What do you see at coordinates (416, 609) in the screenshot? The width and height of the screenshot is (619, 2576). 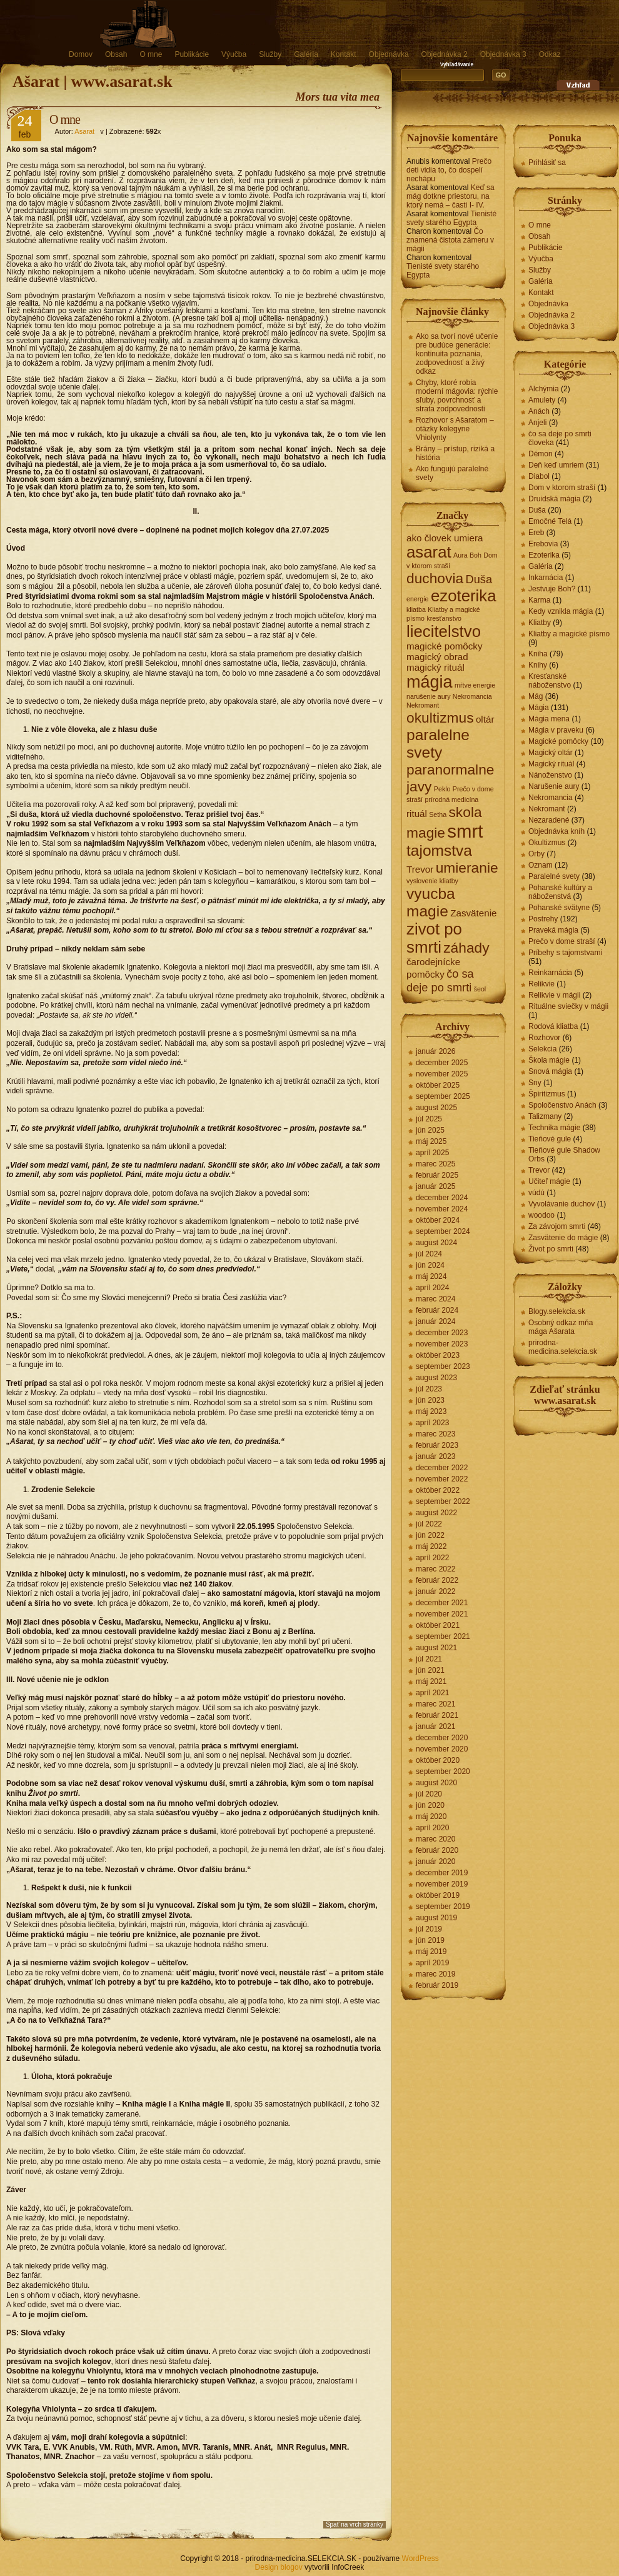 I see `kliatba [kliatba (1 položka)]` at bounding box center [416, 609].